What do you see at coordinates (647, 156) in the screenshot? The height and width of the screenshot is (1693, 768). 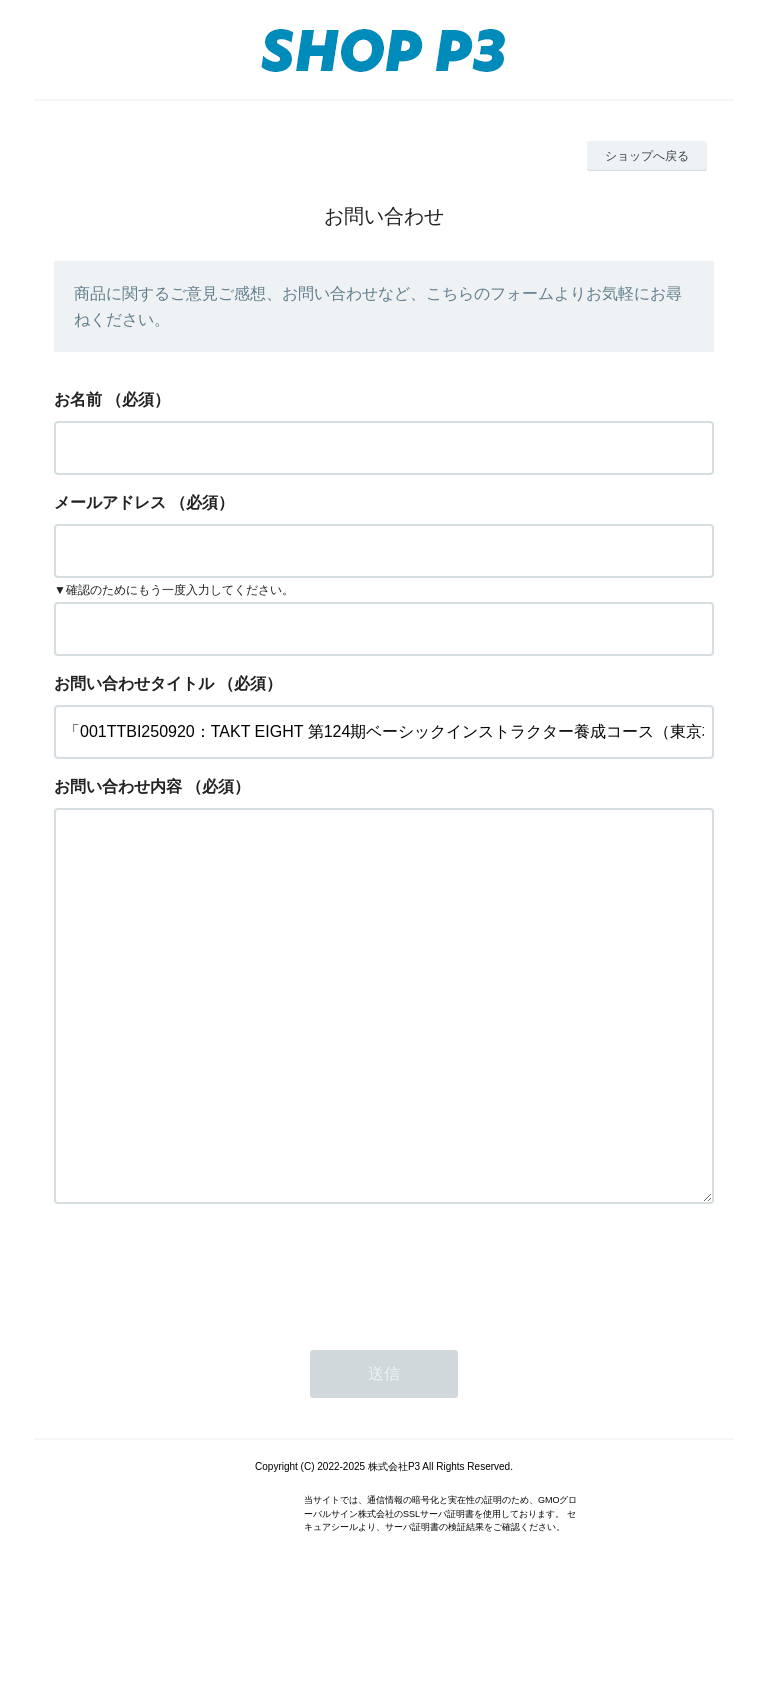 I see `ショップへ戻る` at bounding box center [647, 156].